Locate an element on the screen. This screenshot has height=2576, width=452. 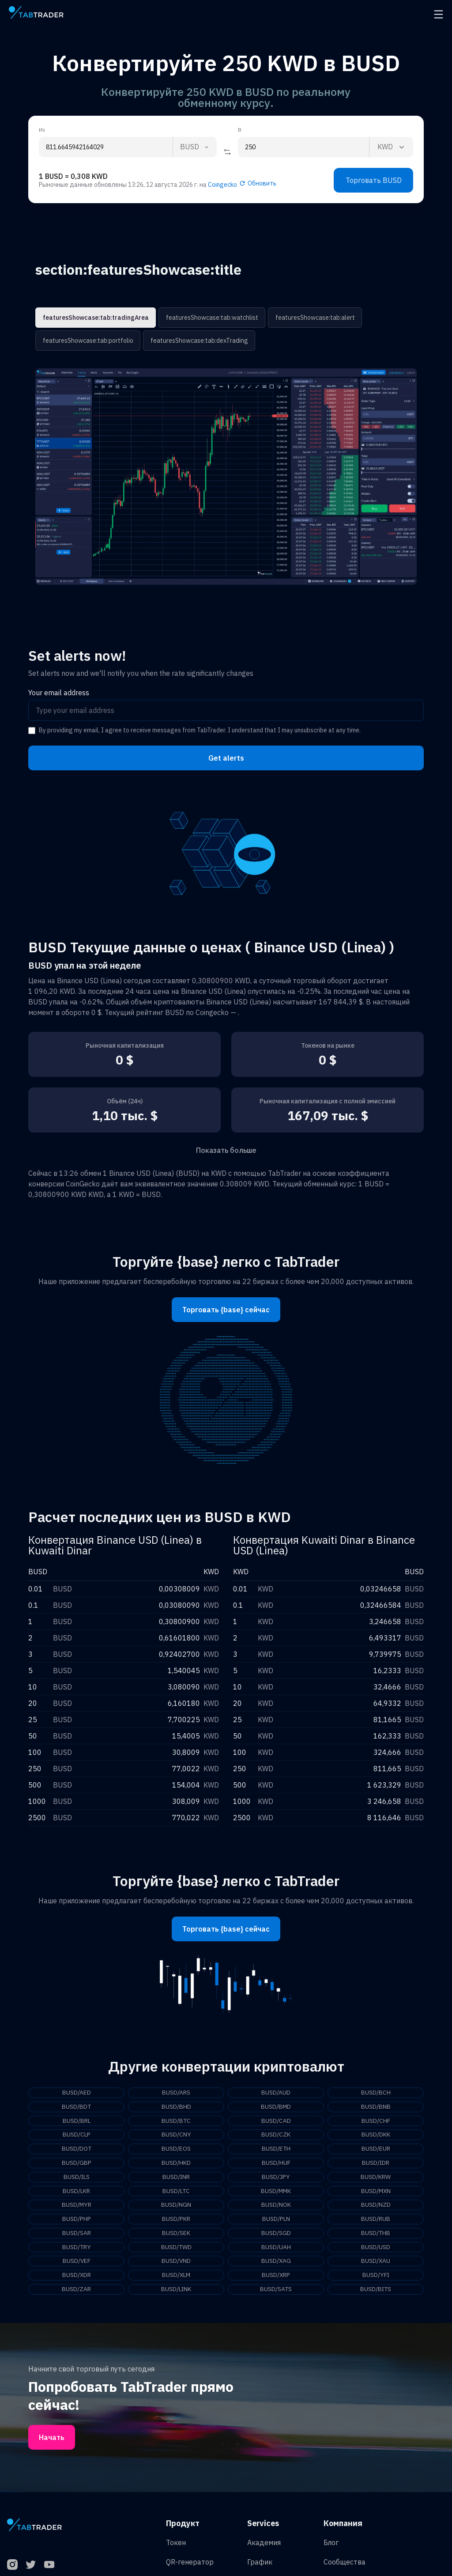
BUSD/NZD is located at coordinates (376, 2206).